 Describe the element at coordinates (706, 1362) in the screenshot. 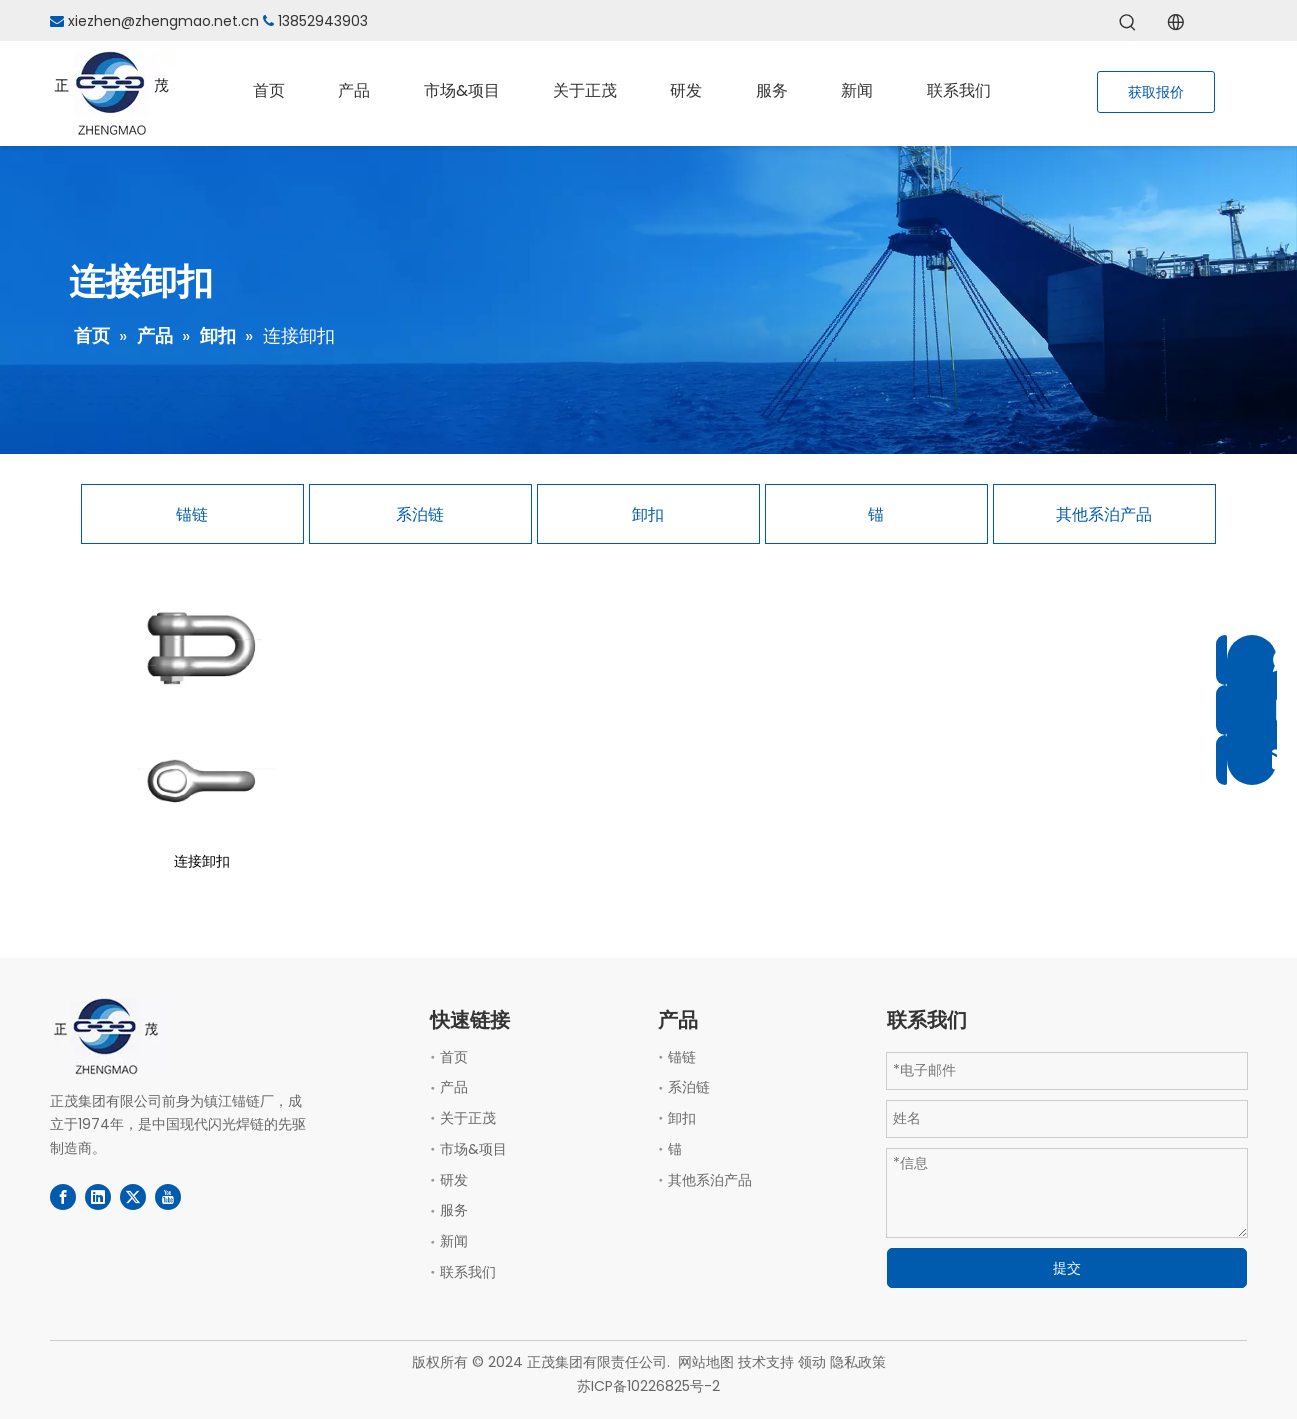

I see `网站地图` at that location.